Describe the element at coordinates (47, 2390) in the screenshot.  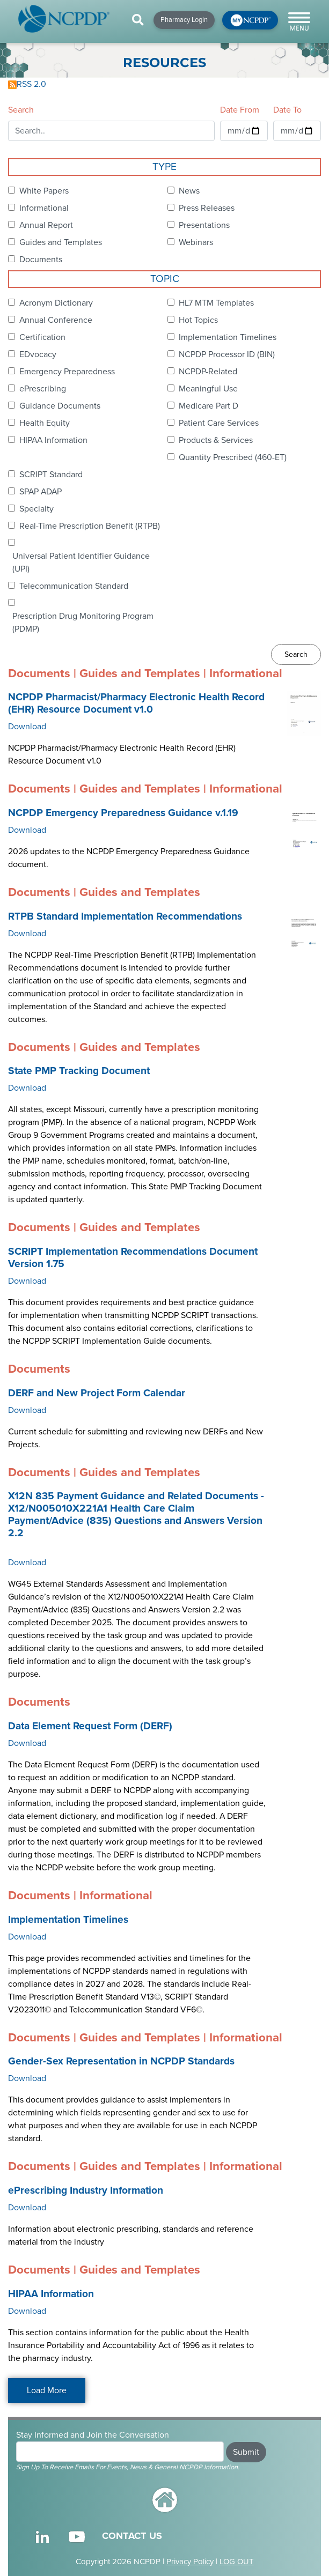
I see `Load More` at that location.